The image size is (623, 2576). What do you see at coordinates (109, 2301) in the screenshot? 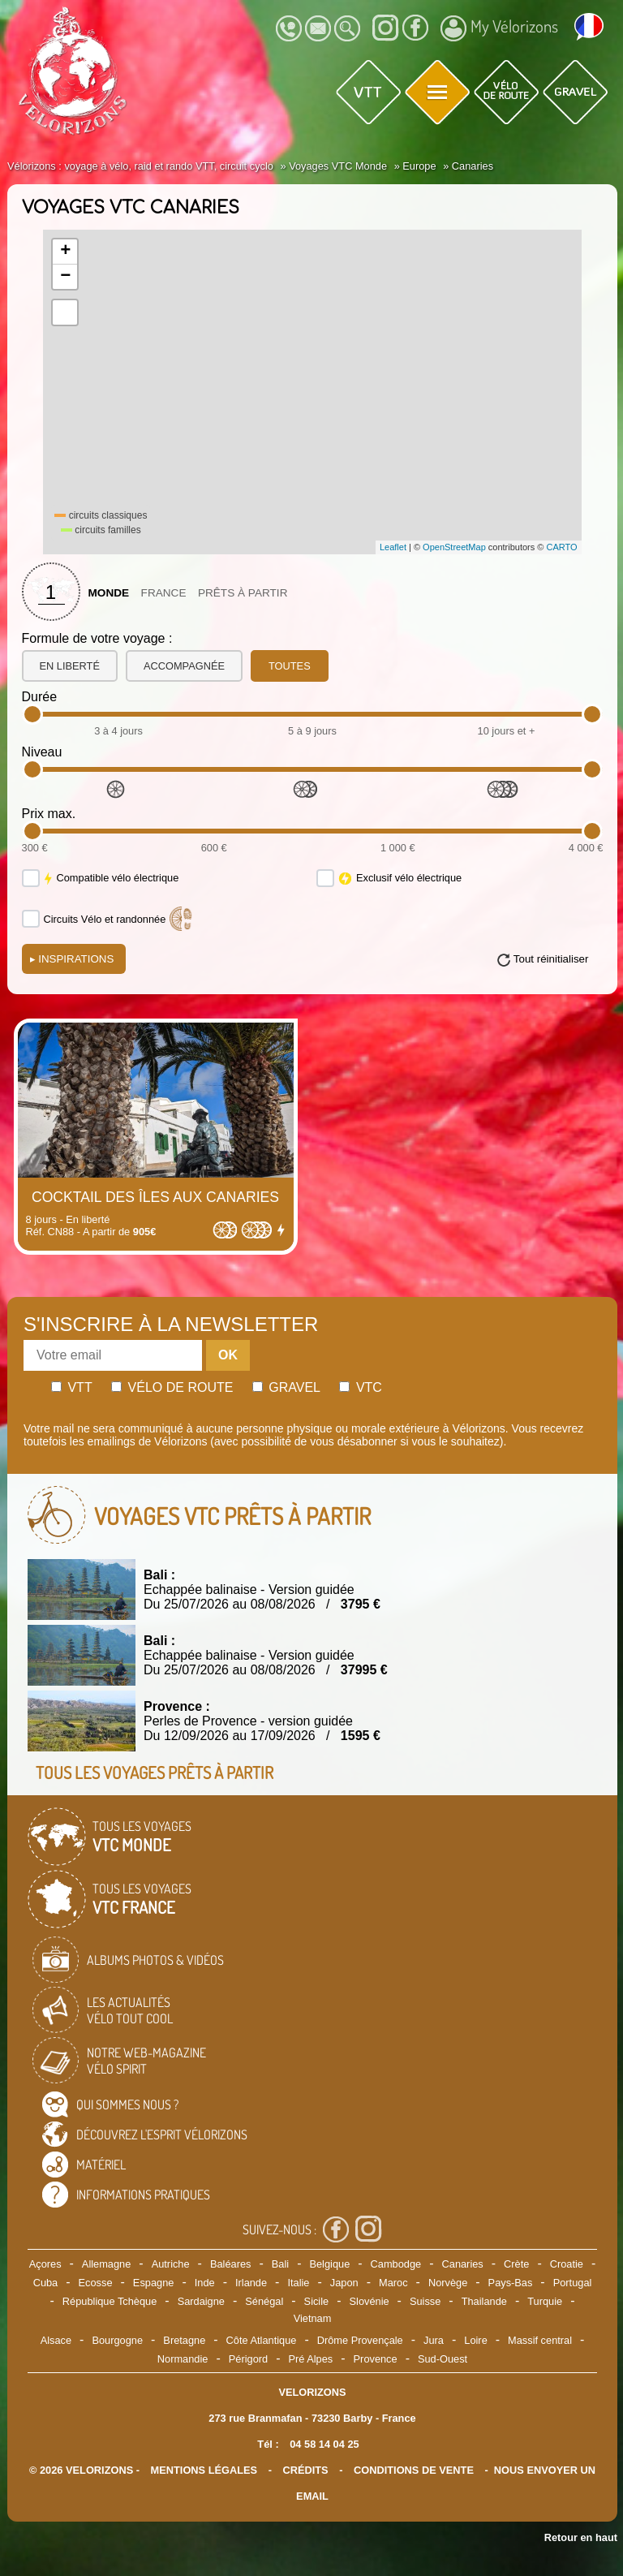
I see `République Tchèque` at bounding box center [109, 2301].